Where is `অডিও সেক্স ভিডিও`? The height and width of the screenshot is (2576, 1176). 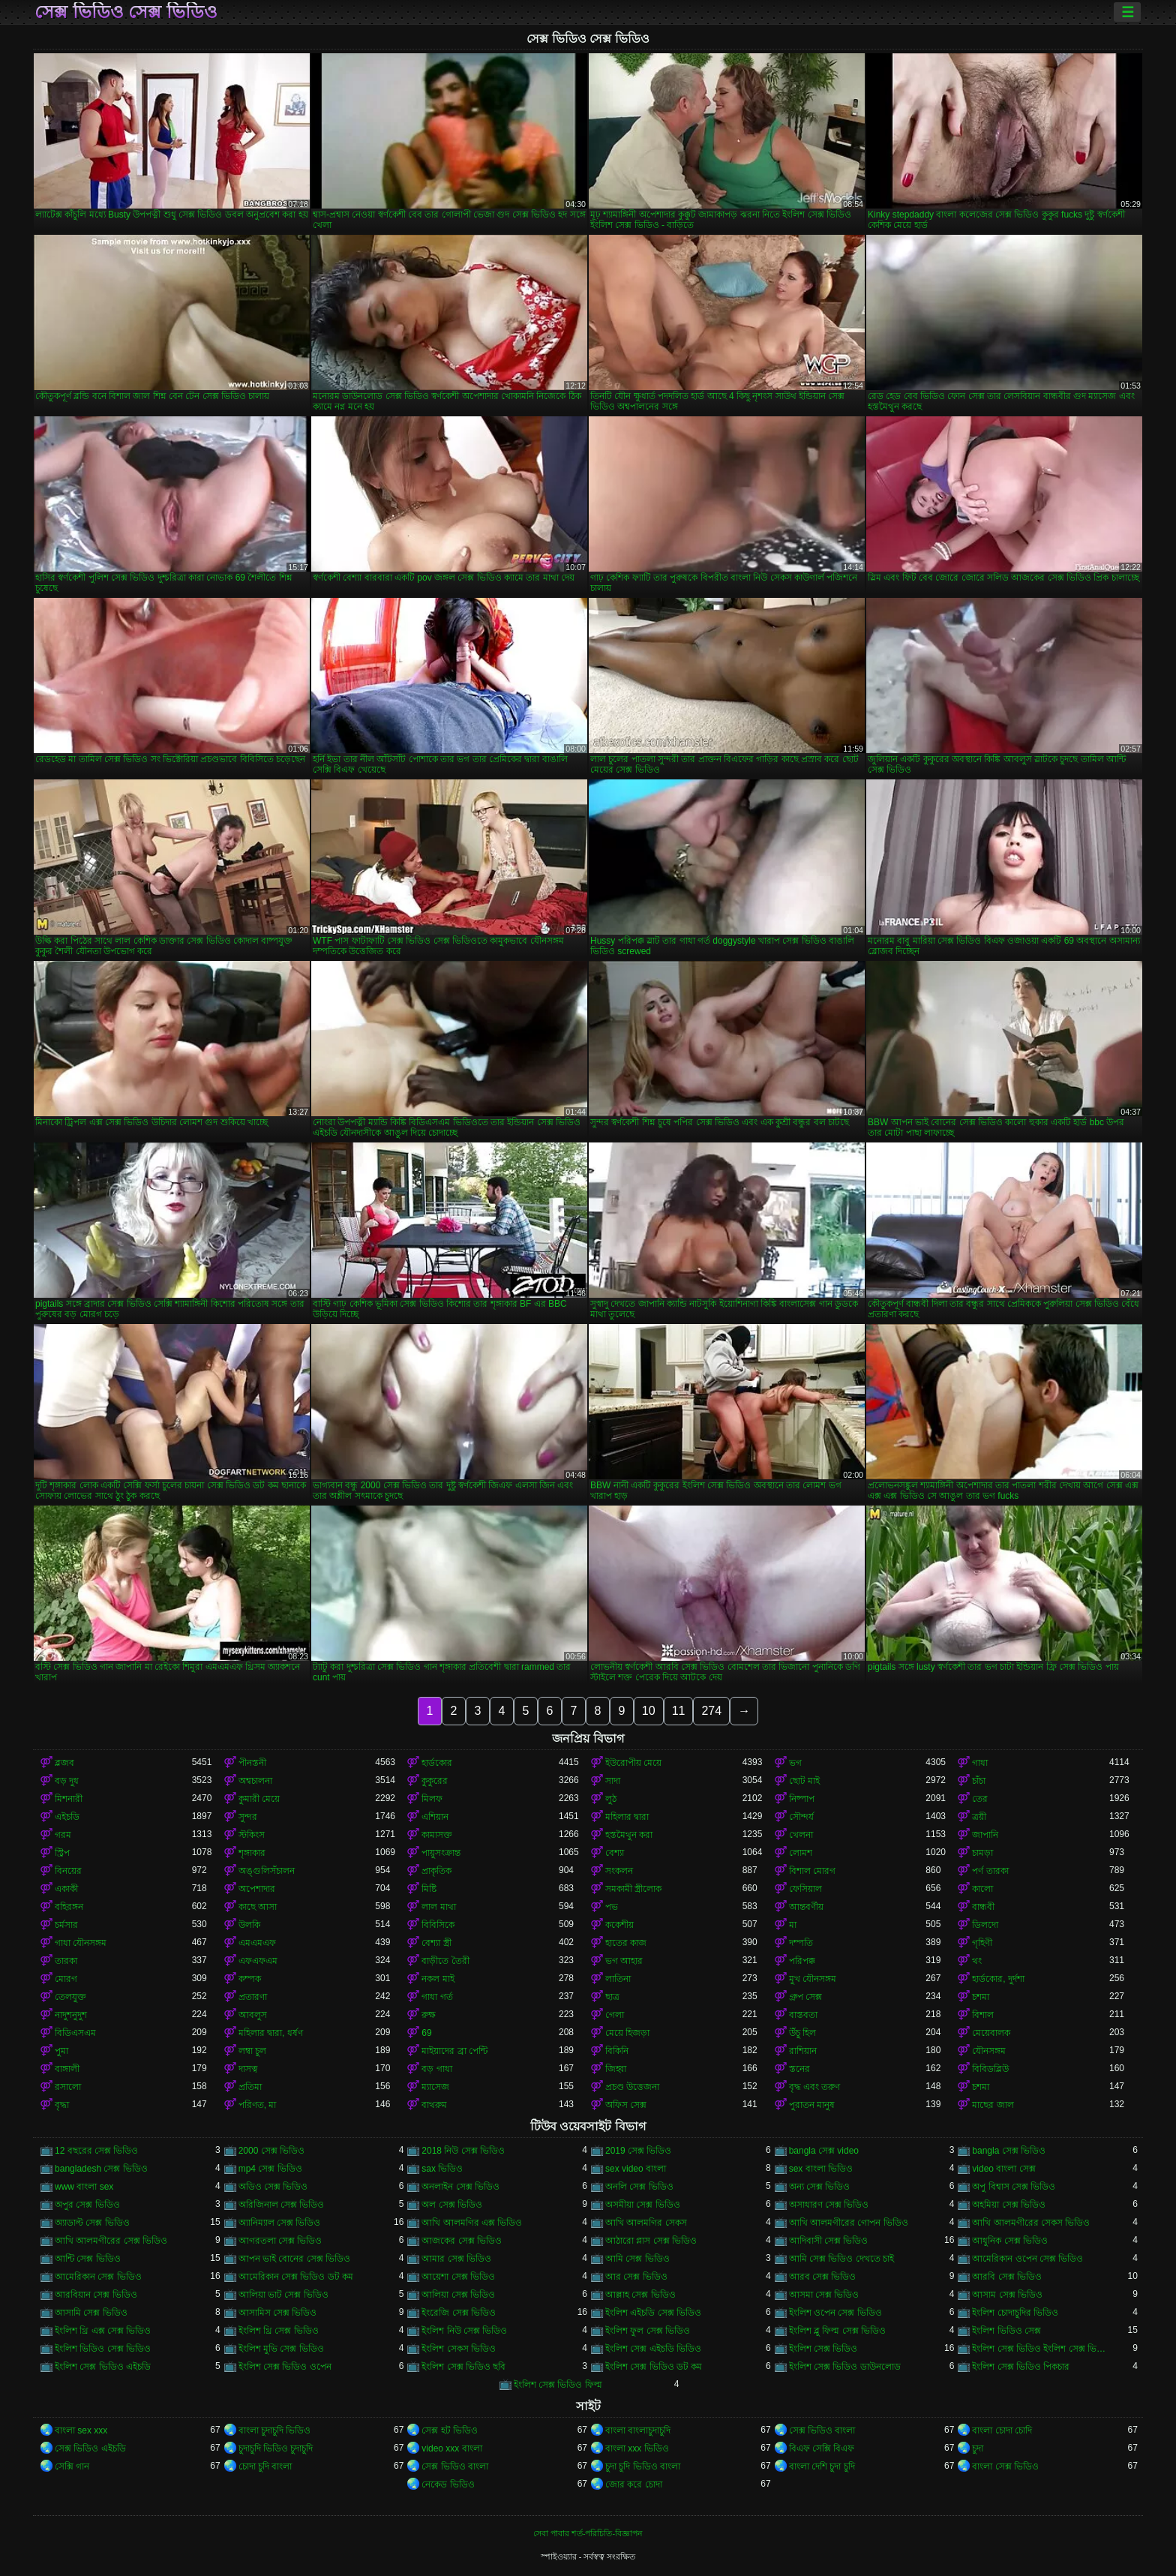
অডিও সেক্স ভিডিও is located at coordinates (273, 2186).